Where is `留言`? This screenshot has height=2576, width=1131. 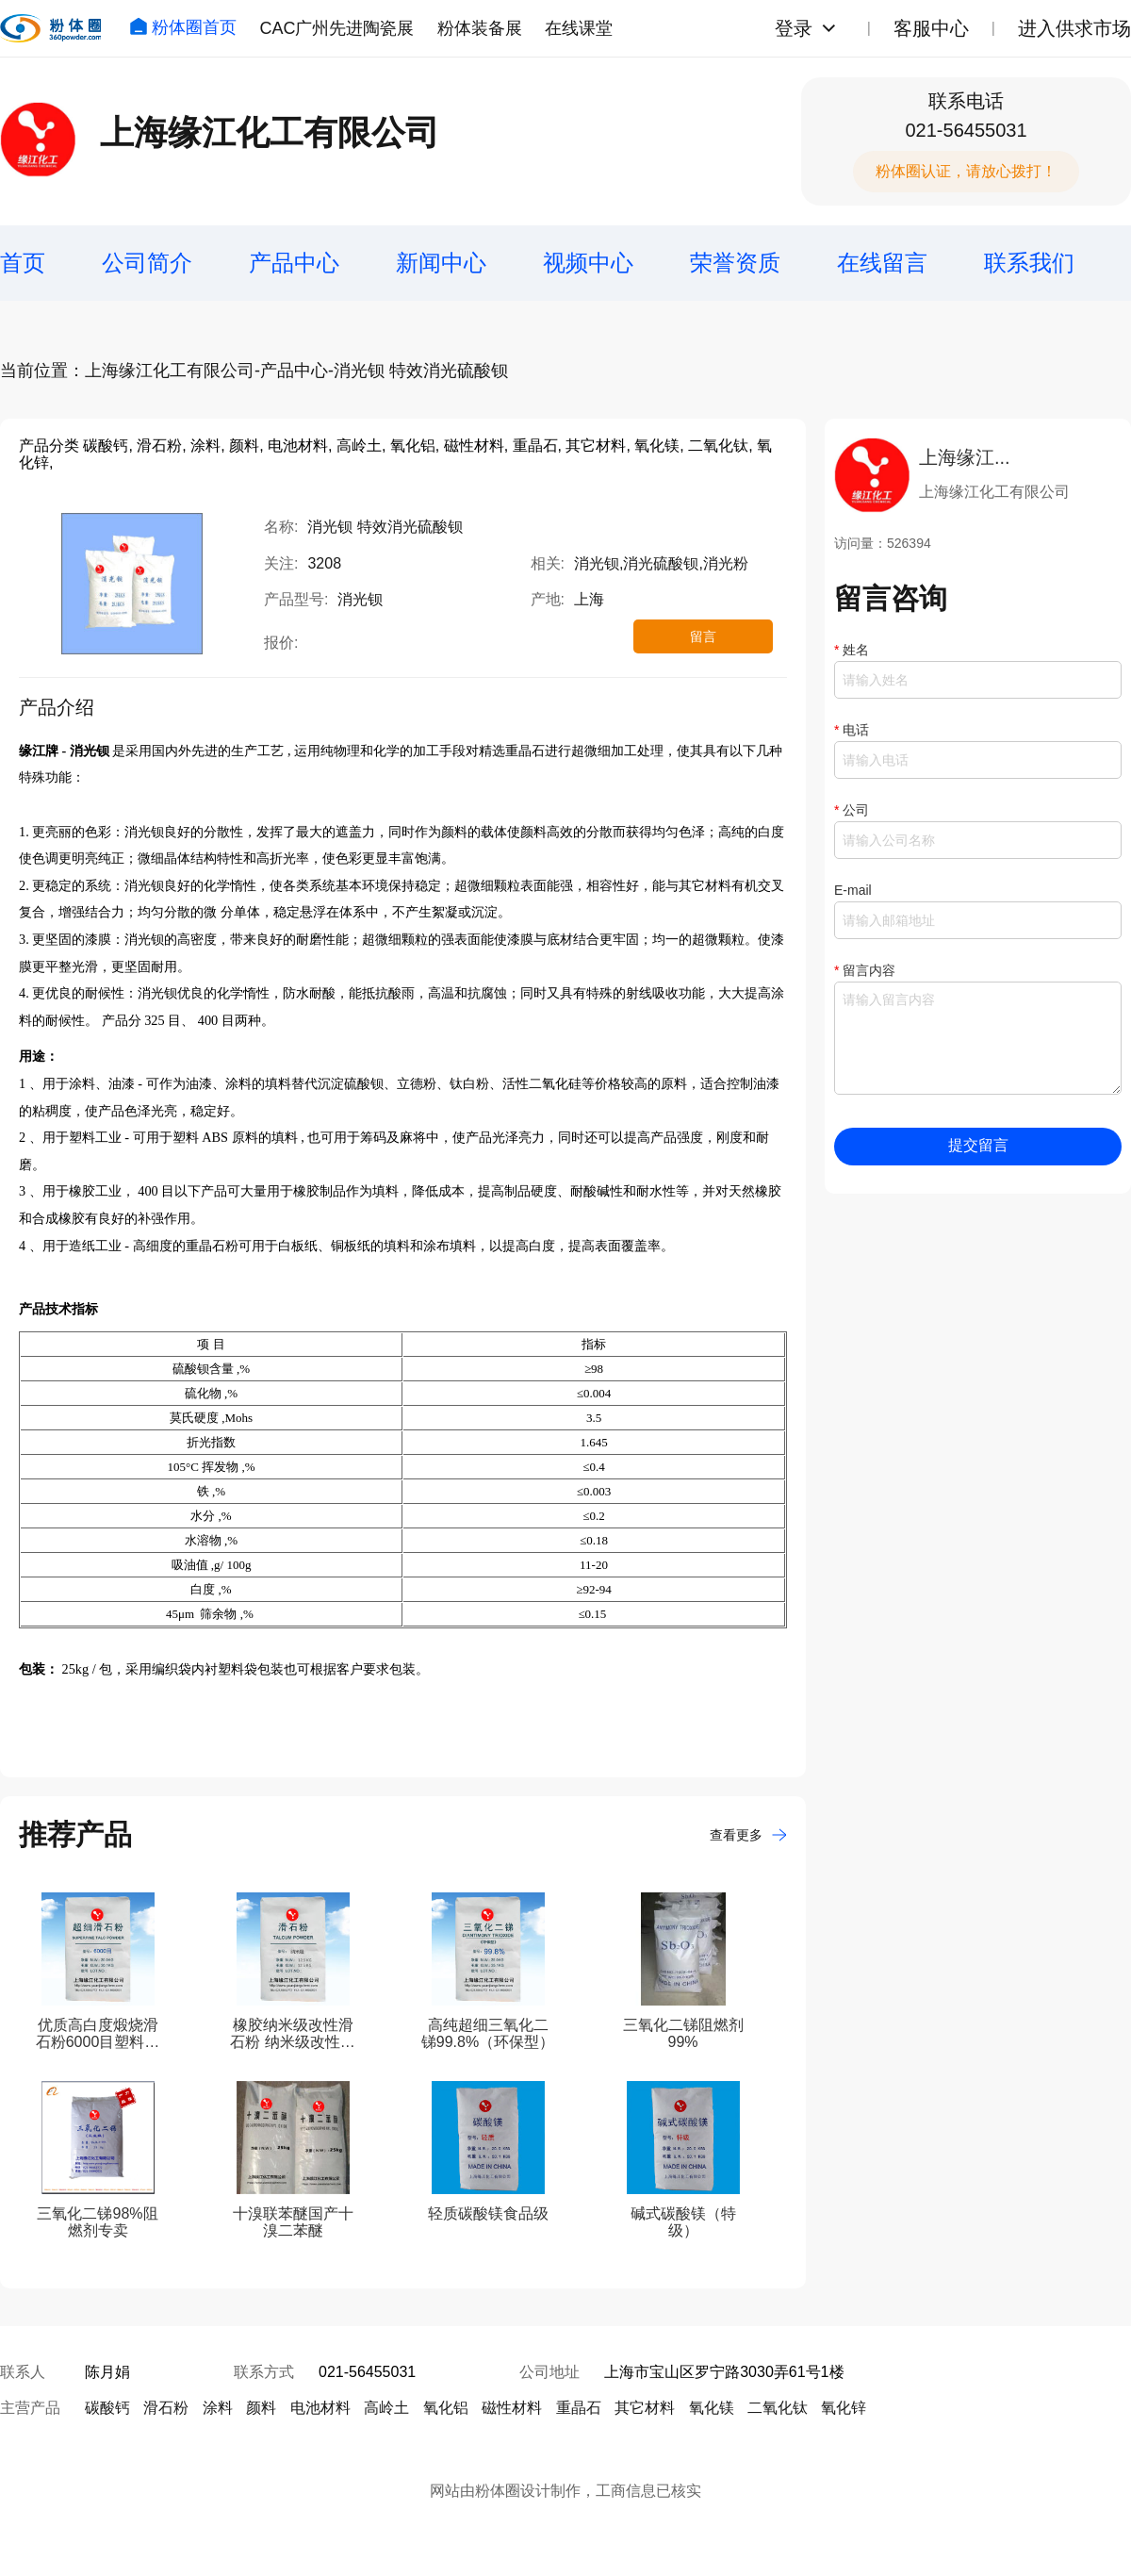
留言 is located at coordinates (703, 636).